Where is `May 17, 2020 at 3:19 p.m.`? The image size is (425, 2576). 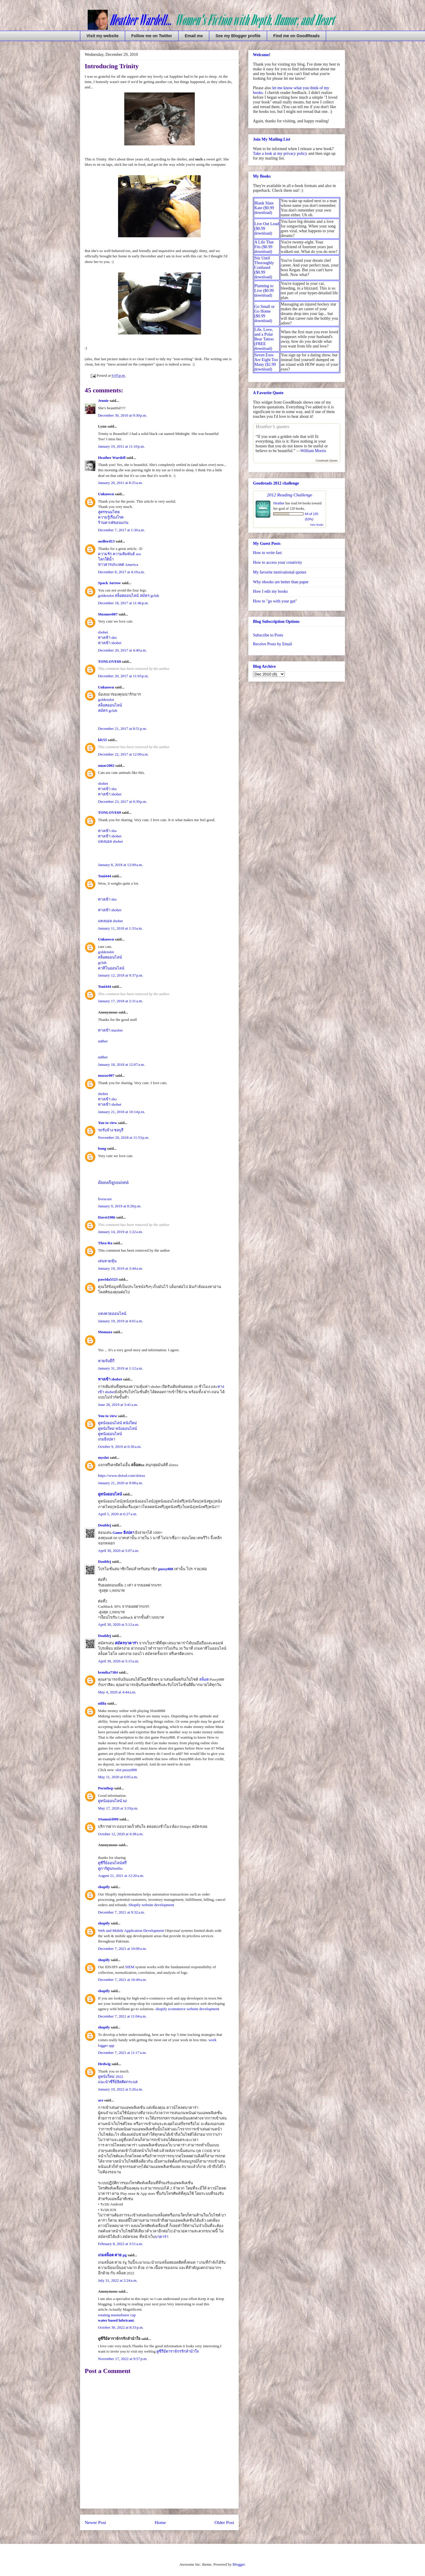
May 17, 2020 at 3:19 p.m. is located at coordinates (118, 1808).